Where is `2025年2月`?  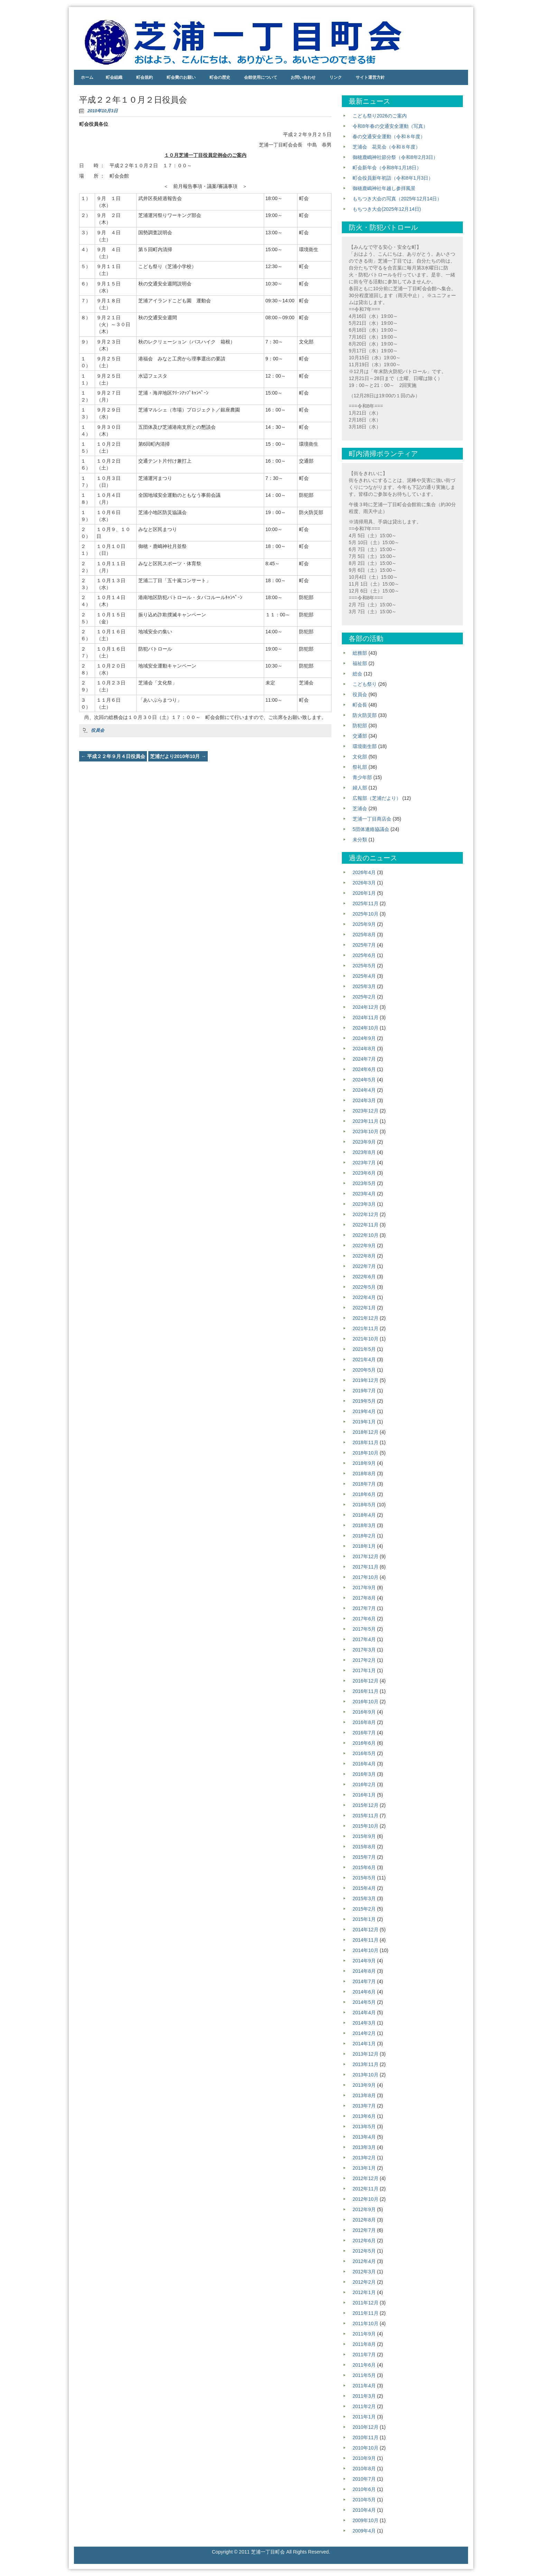 2025年2月 is located at coordinates (364, 997).